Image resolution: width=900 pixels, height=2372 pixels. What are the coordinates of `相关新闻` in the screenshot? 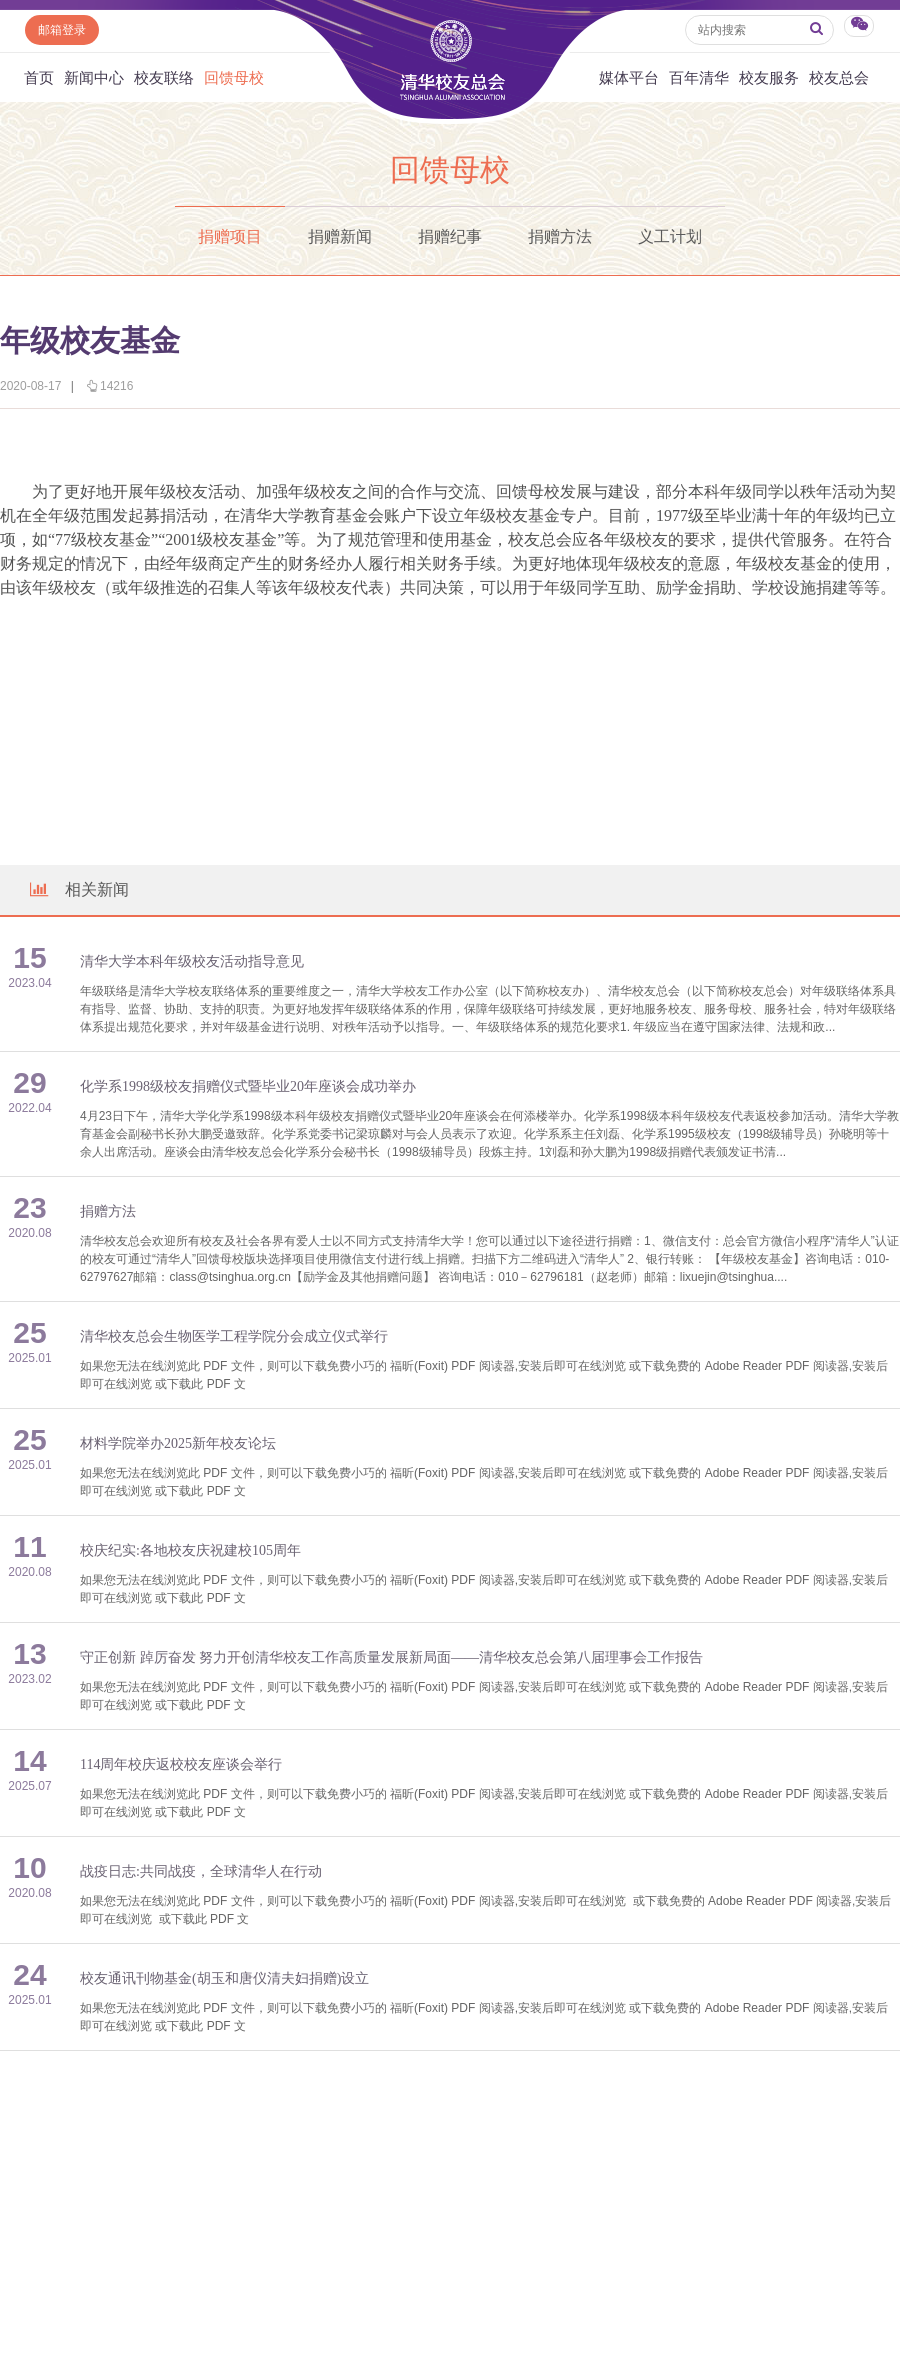 It's located at (78, 889).